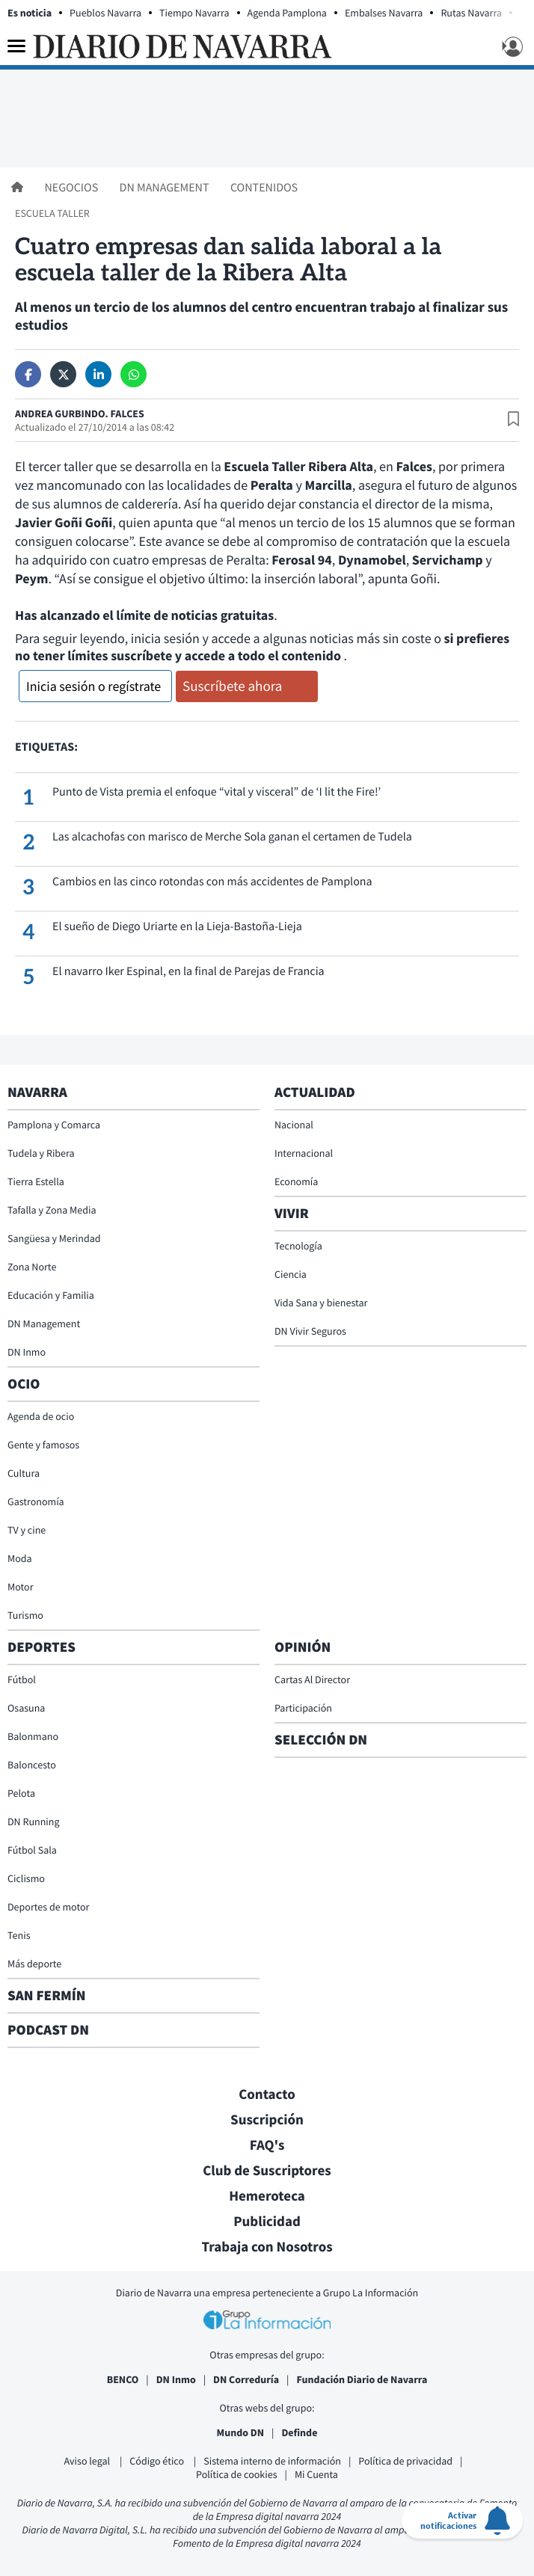 Image resolution: width=534 pixels, height=2576 pixels. I want to click on Vida Sana y bienestar, so click(320, 1302).